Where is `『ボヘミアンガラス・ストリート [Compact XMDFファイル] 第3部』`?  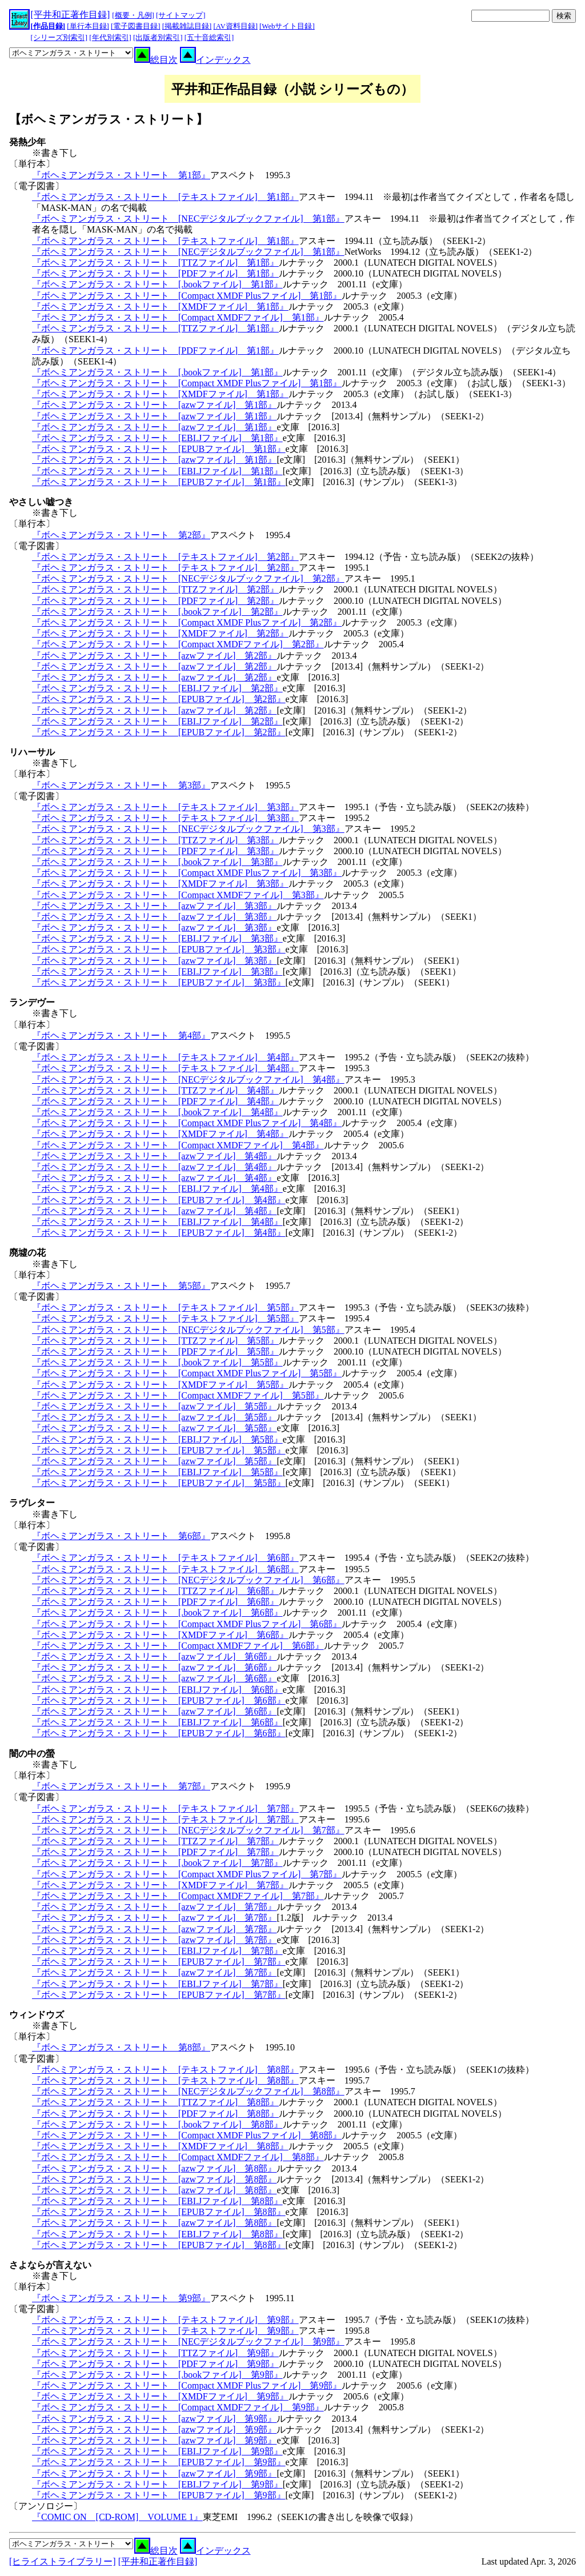
『ボヘミアンガラス・ストリート [Compact XMDFファイル] 第3部』 is located at coordinates (178, 895).